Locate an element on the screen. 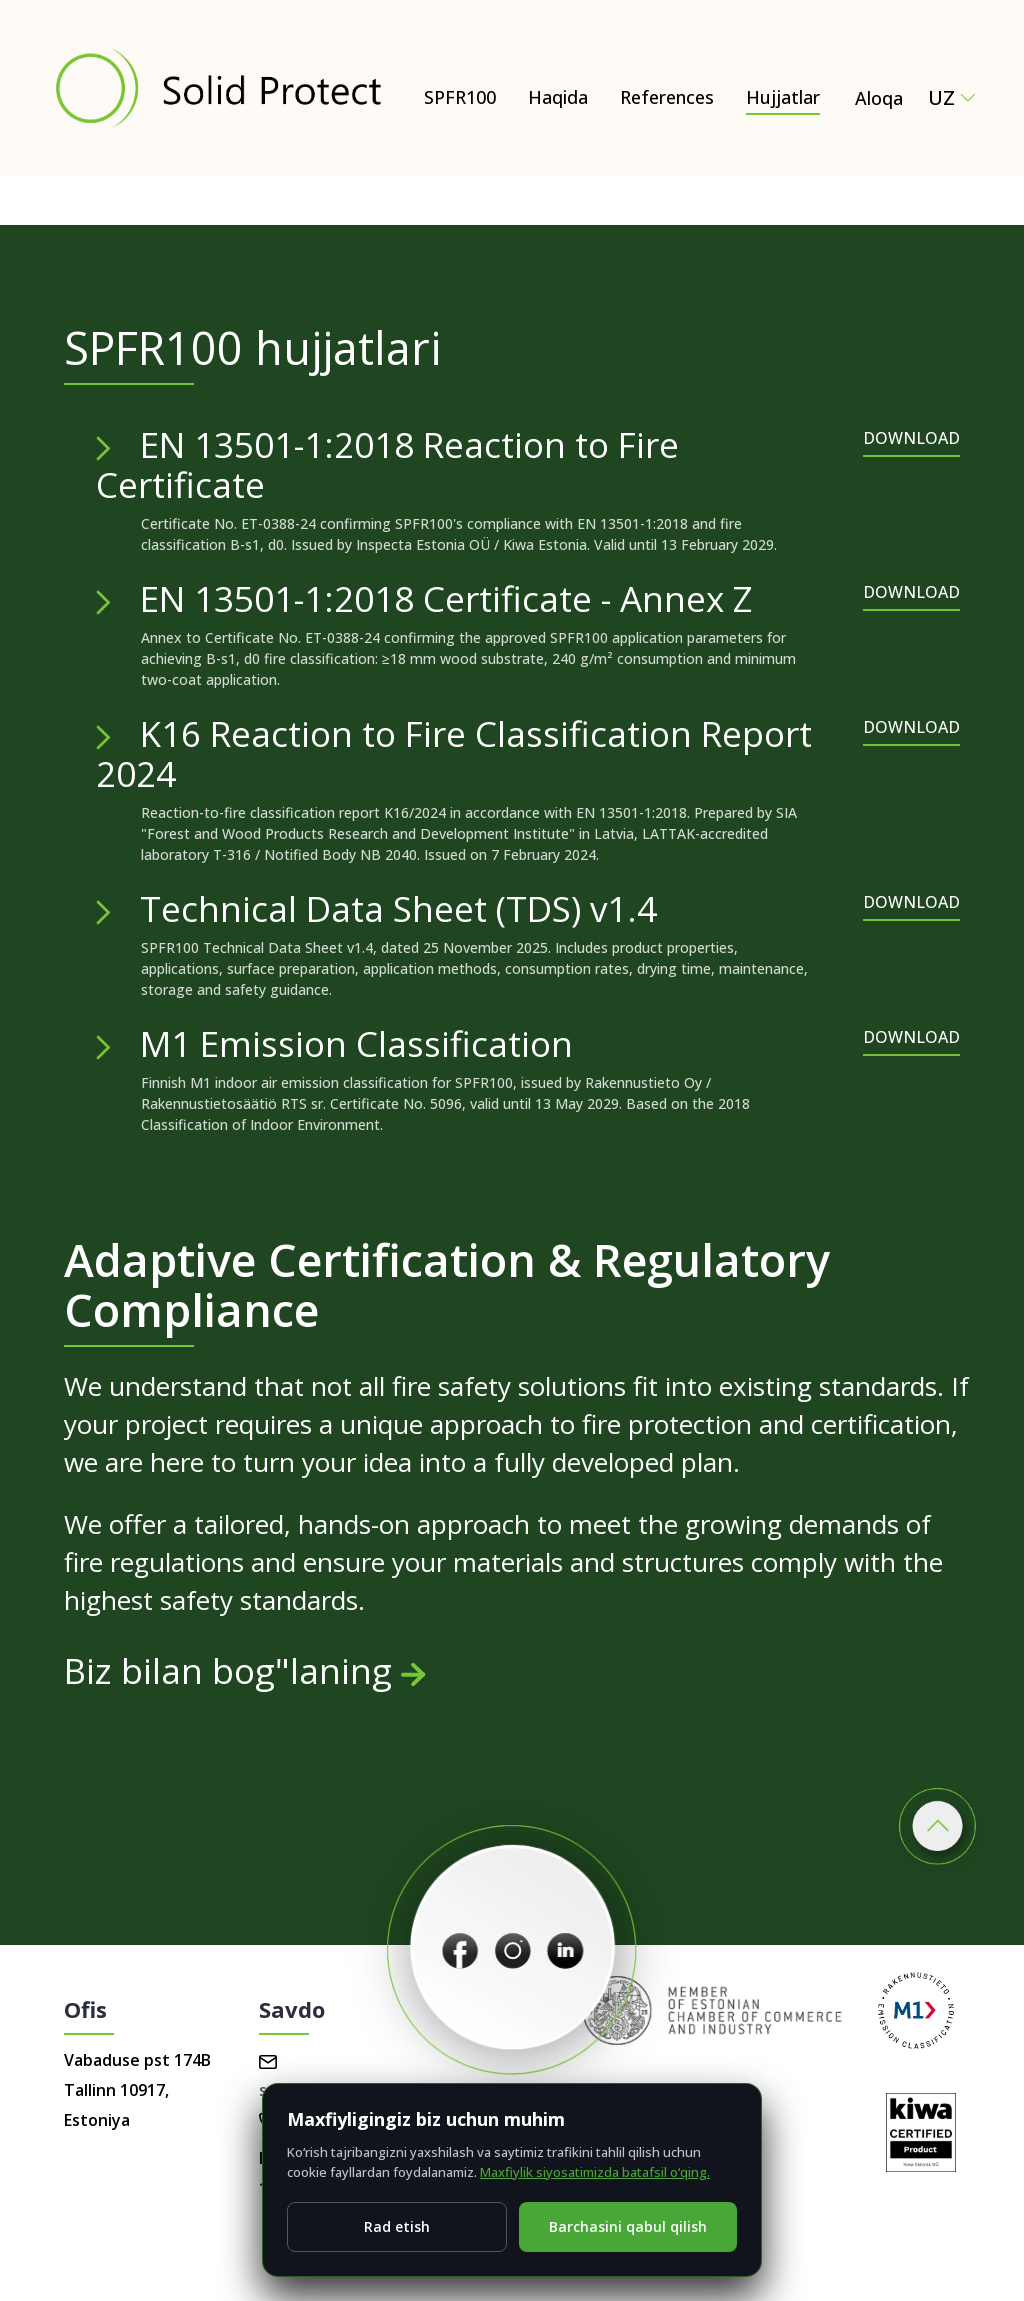 The height and width of the screenshot is (2301, 1024). Maxfiylik siyosatimizda batafsil o‘qing. is located at coordinates (595, 2172).